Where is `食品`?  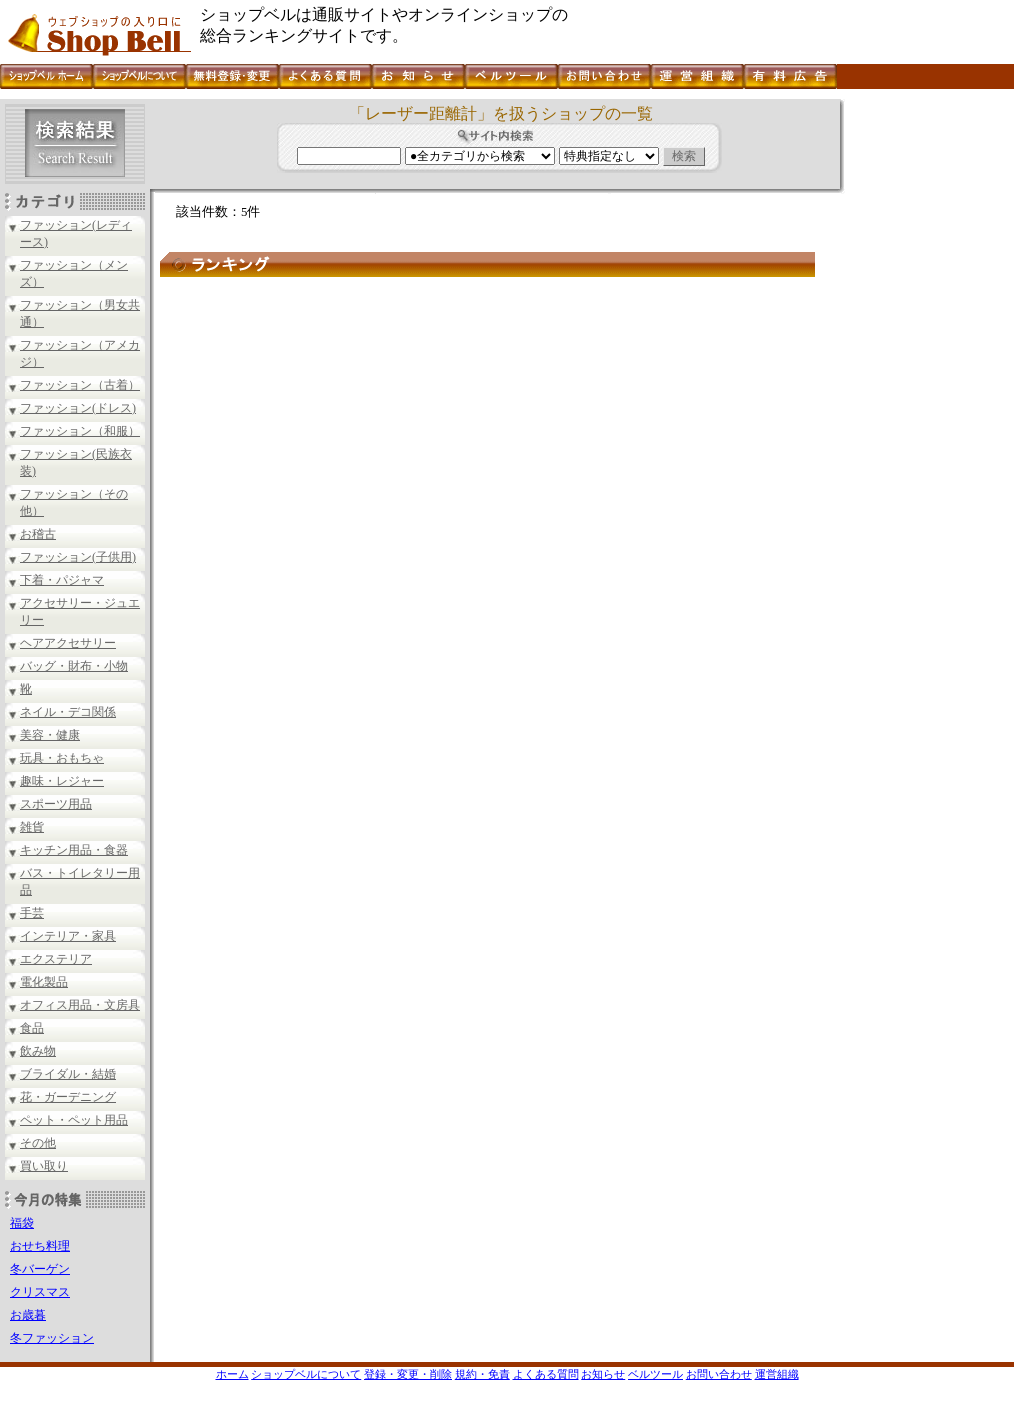
食品 is located at coordinates (32, 1028).